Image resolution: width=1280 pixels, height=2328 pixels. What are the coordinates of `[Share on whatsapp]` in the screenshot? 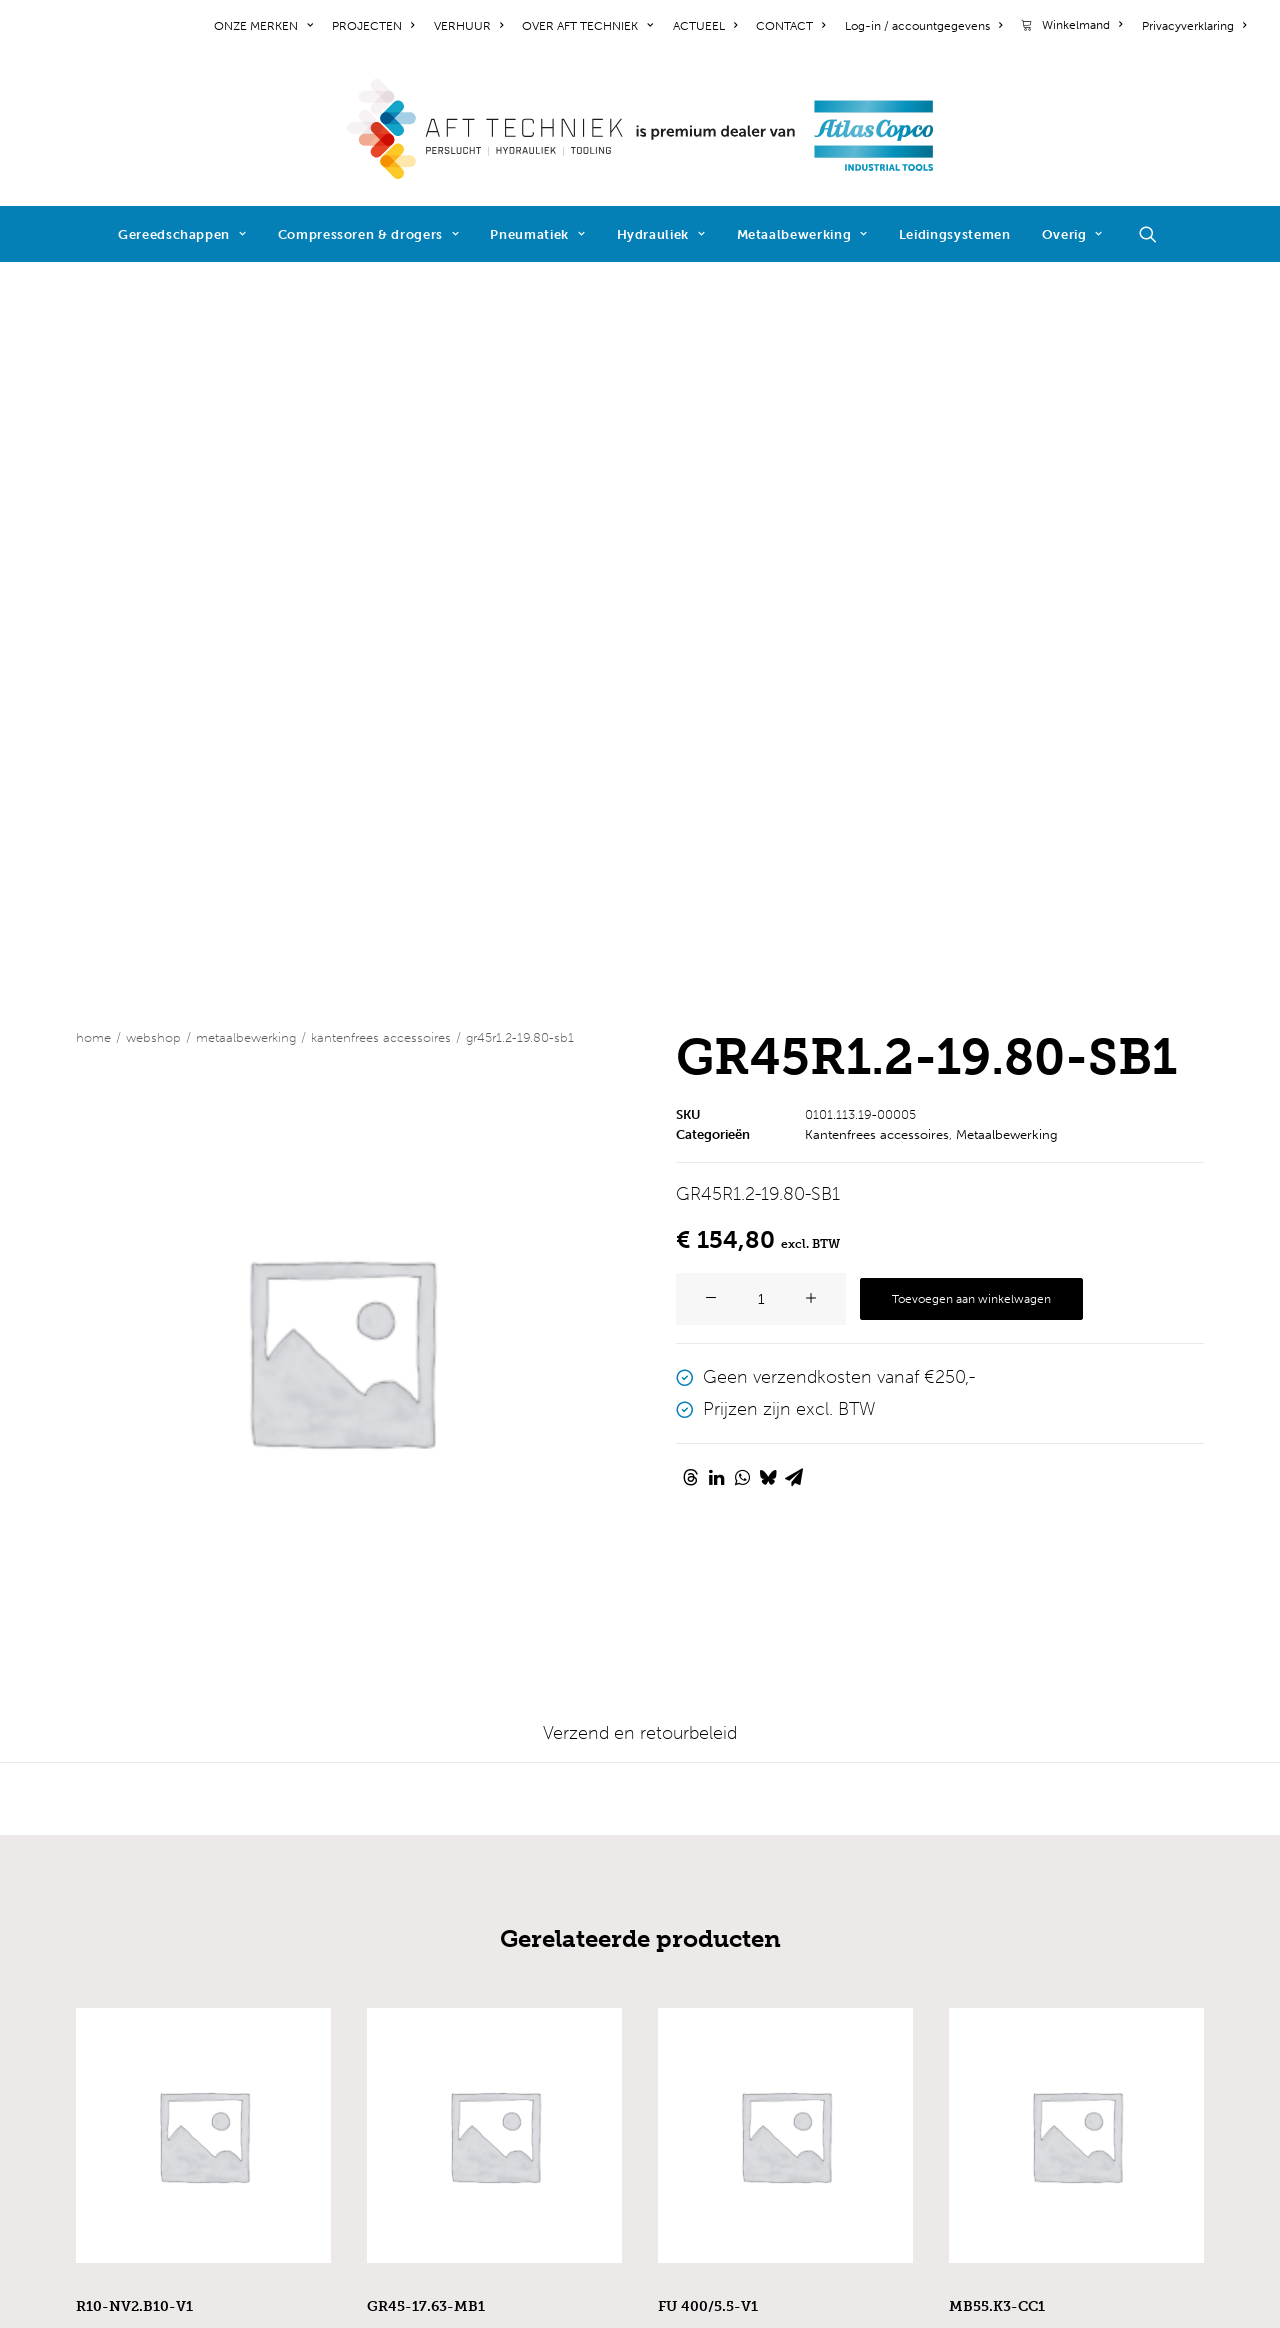 It's located at (742, 752).